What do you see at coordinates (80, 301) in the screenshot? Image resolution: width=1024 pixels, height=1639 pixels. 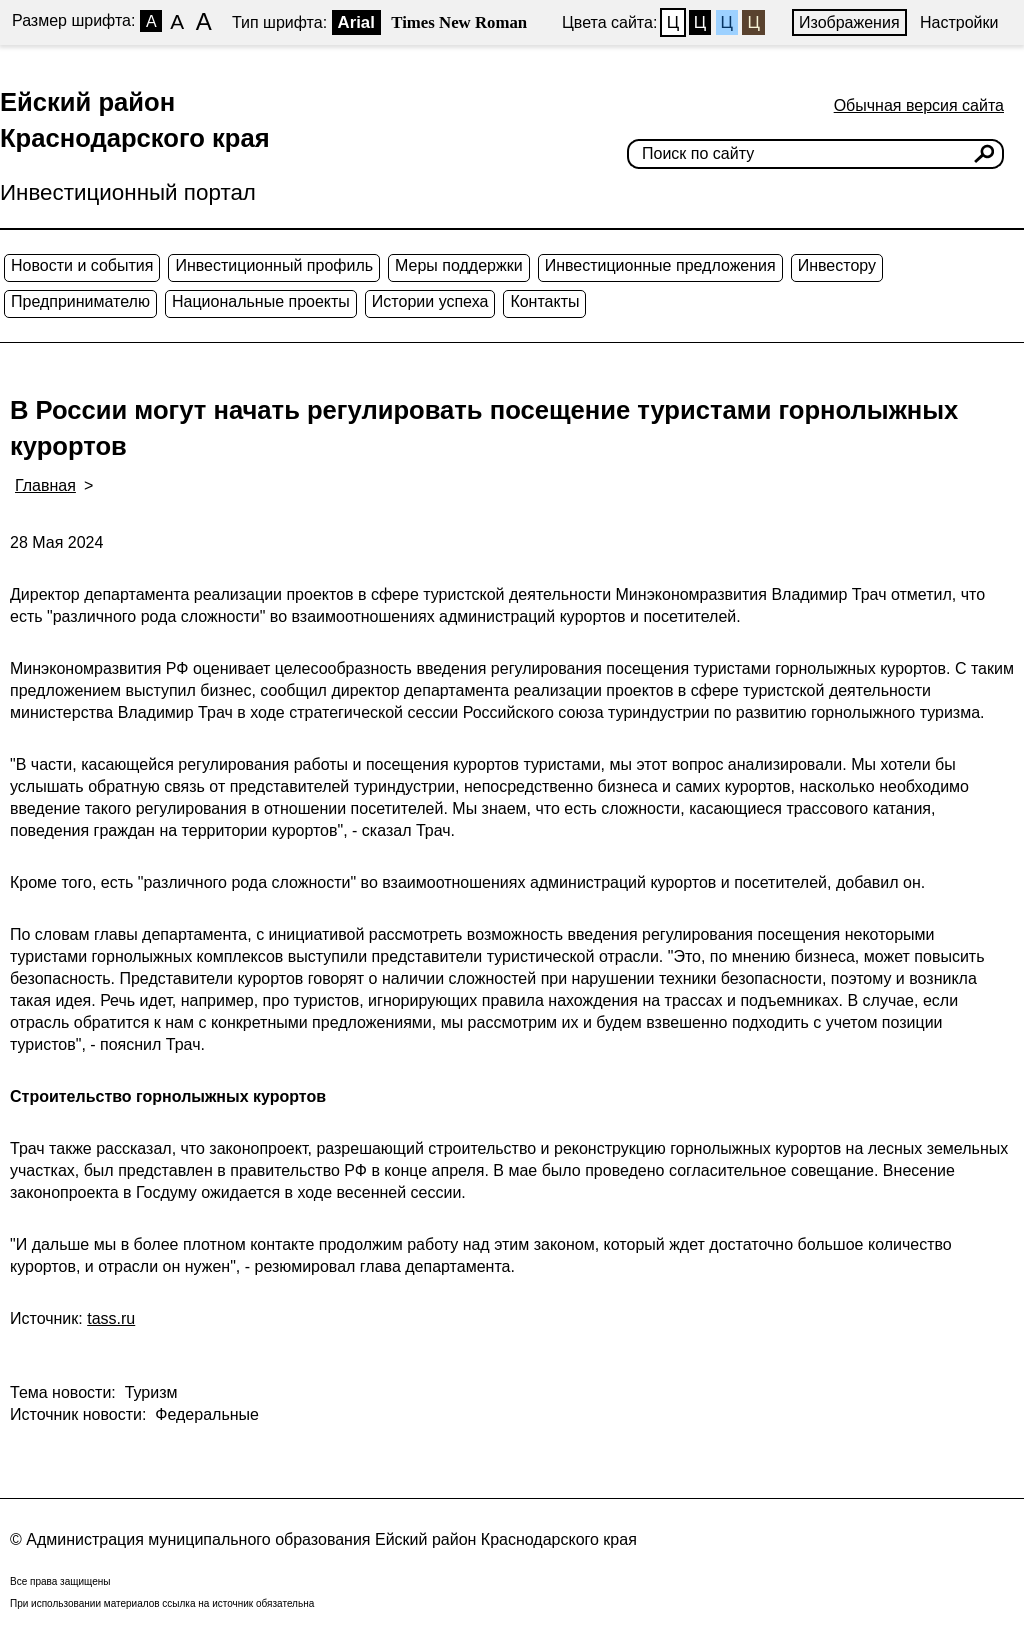 I see `Предпринимателю` at bounding box center [80, 301].